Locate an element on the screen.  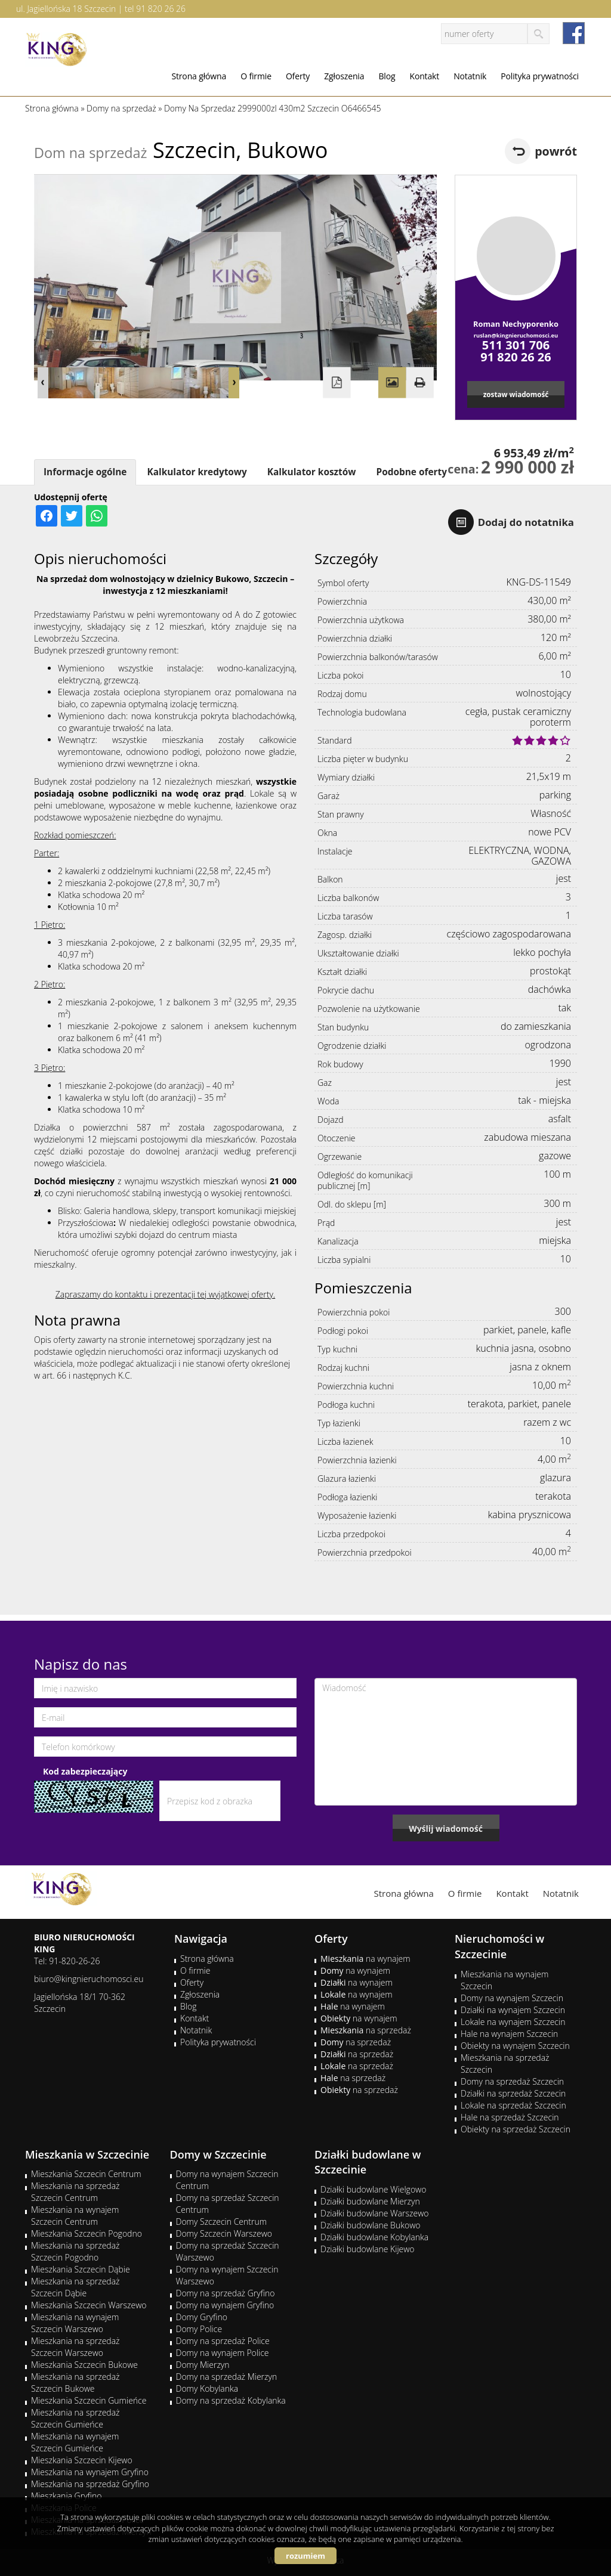
Mieszkania na wynajem Szczecin Warszewo is located at coordinates (75, 2322).